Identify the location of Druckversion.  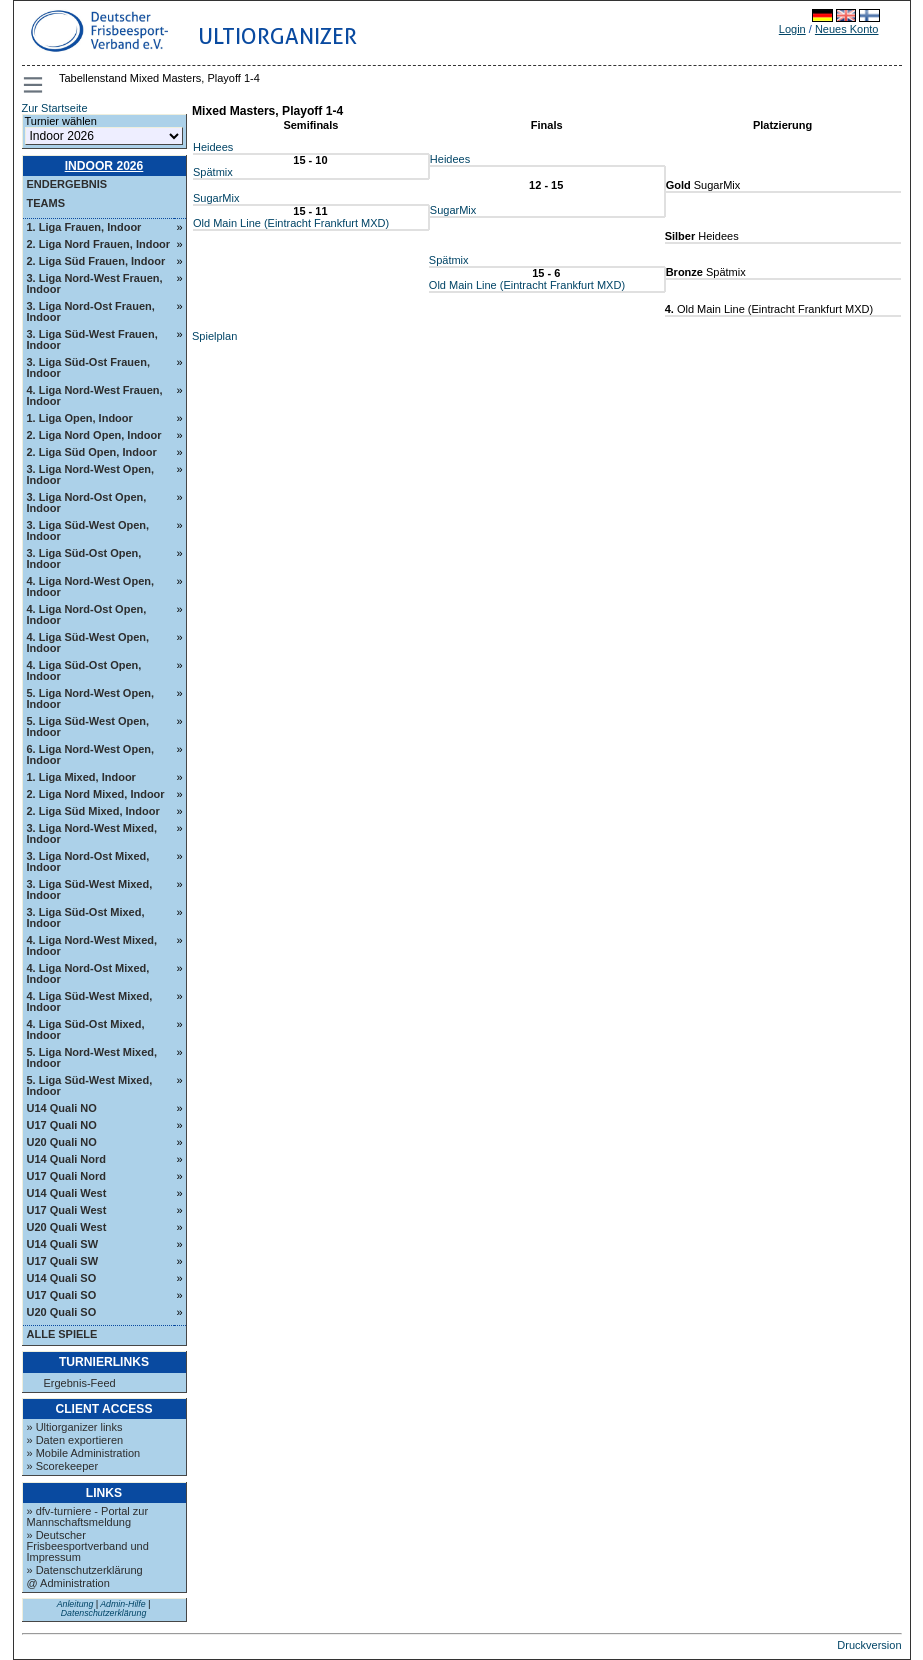
(869, 1645).